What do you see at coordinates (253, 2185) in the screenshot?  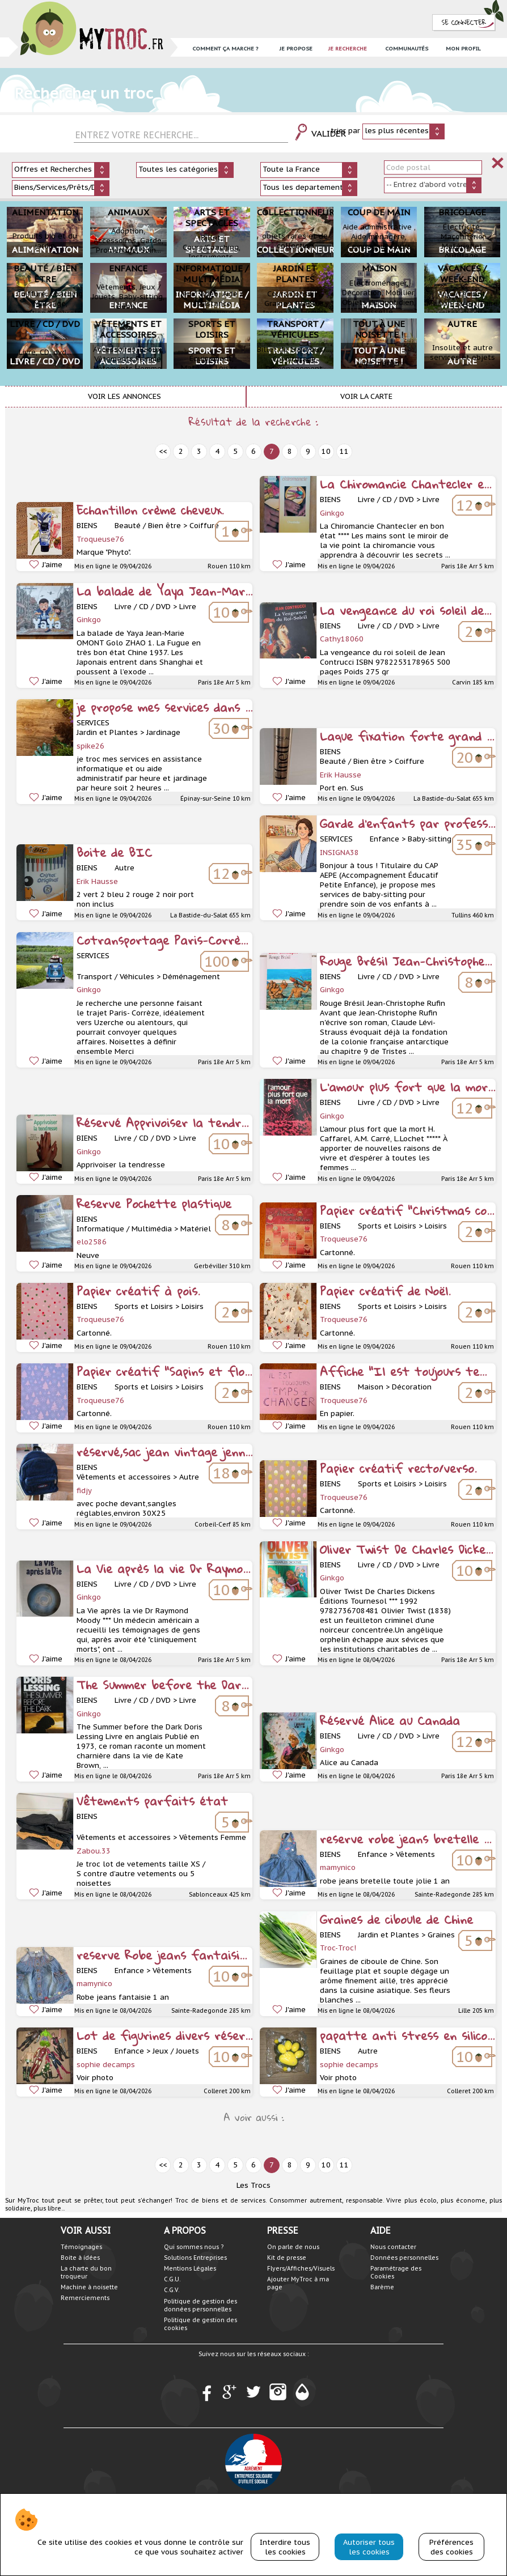 I see `Les Trocs` at bounding box center [253, 2185].